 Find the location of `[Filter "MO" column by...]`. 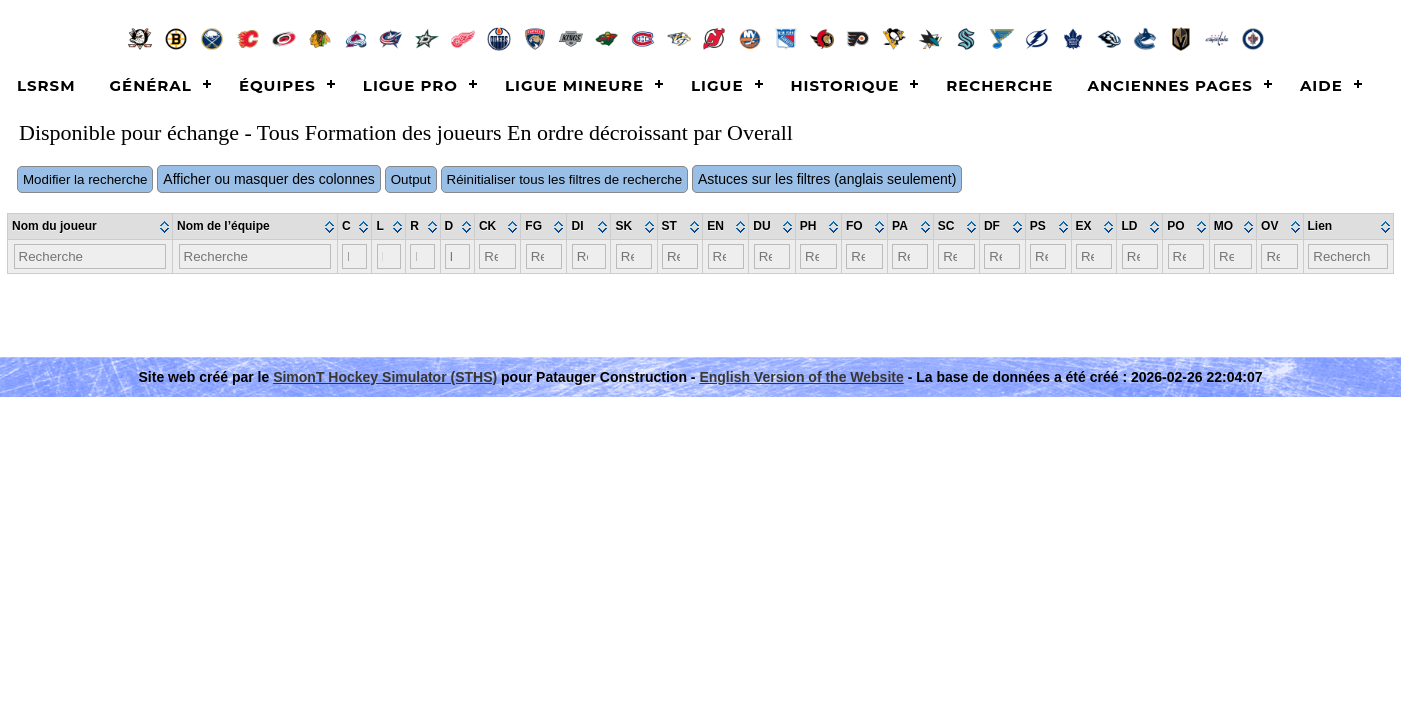

[Filter "MO" column by...] is located at coordinates (1233, 256).